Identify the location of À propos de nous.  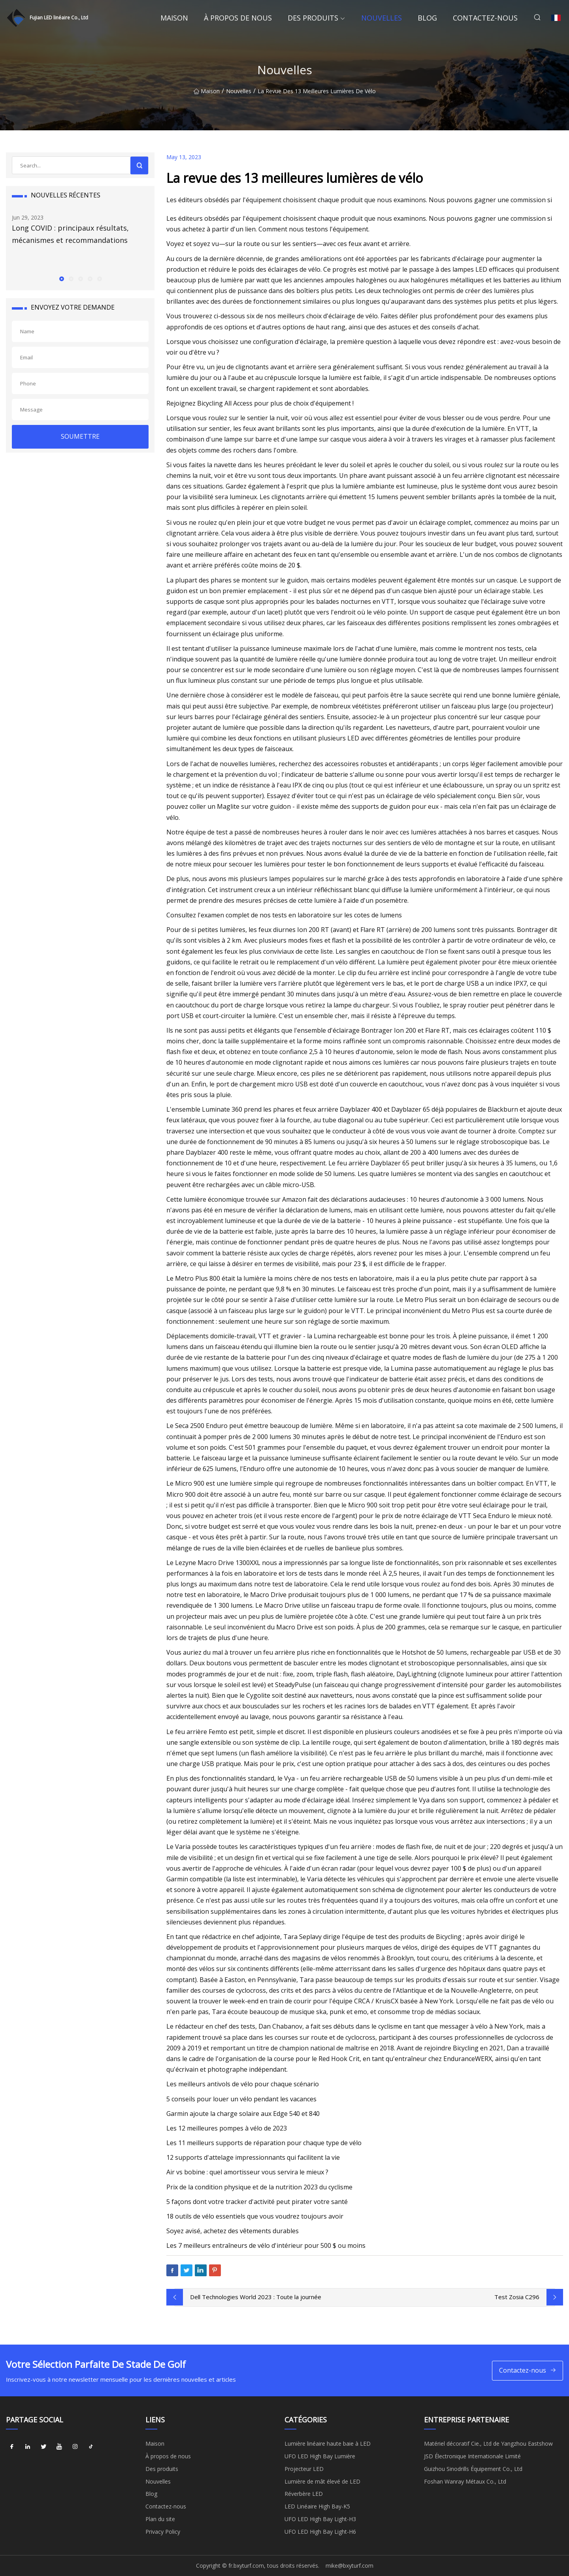
(238, 18).